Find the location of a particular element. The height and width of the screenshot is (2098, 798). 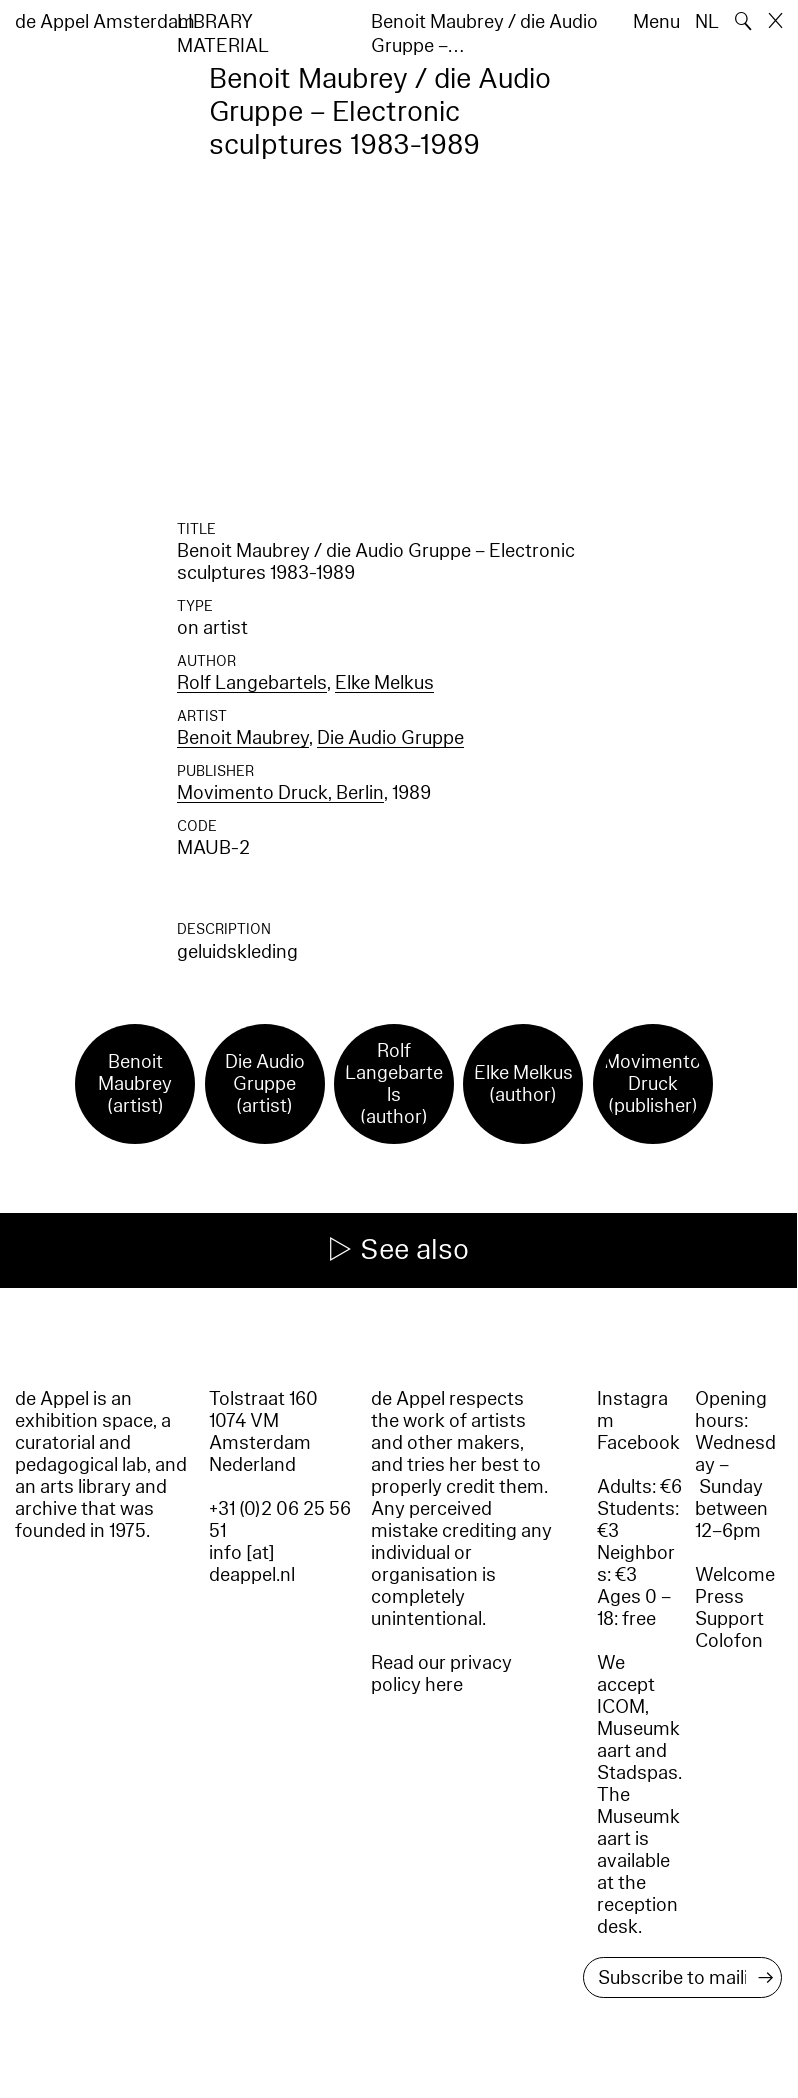

Rolf Langebartels is located at coordinates (252, 683).